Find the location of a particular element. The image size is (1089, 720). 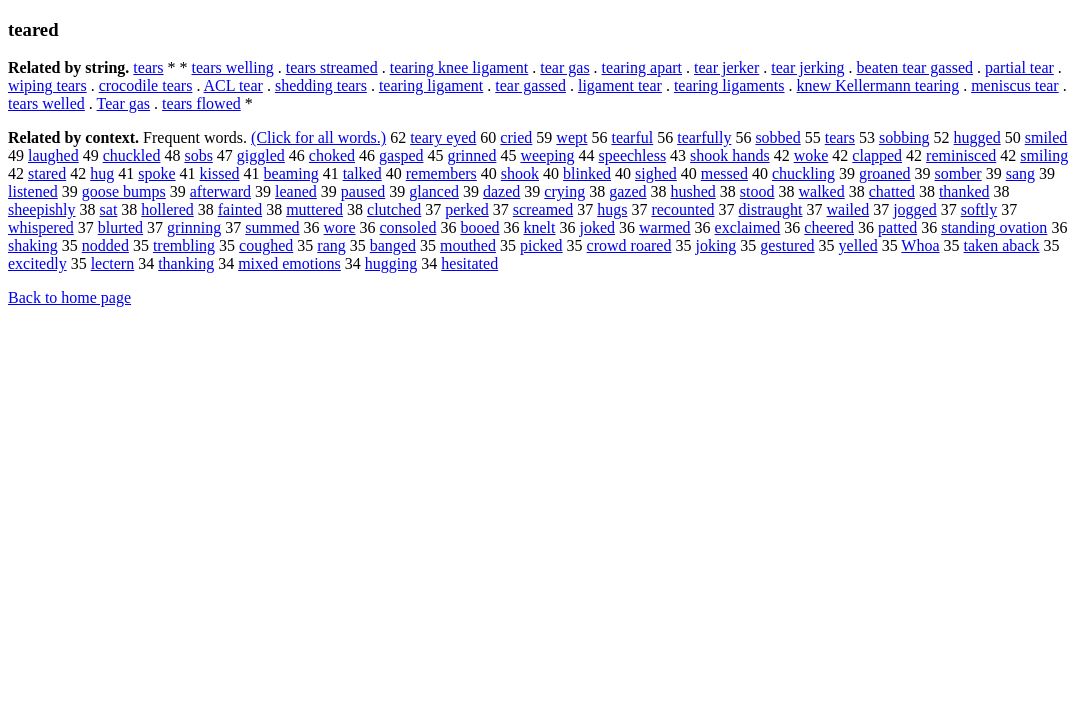

thanked is located at coordinates (964, 191).